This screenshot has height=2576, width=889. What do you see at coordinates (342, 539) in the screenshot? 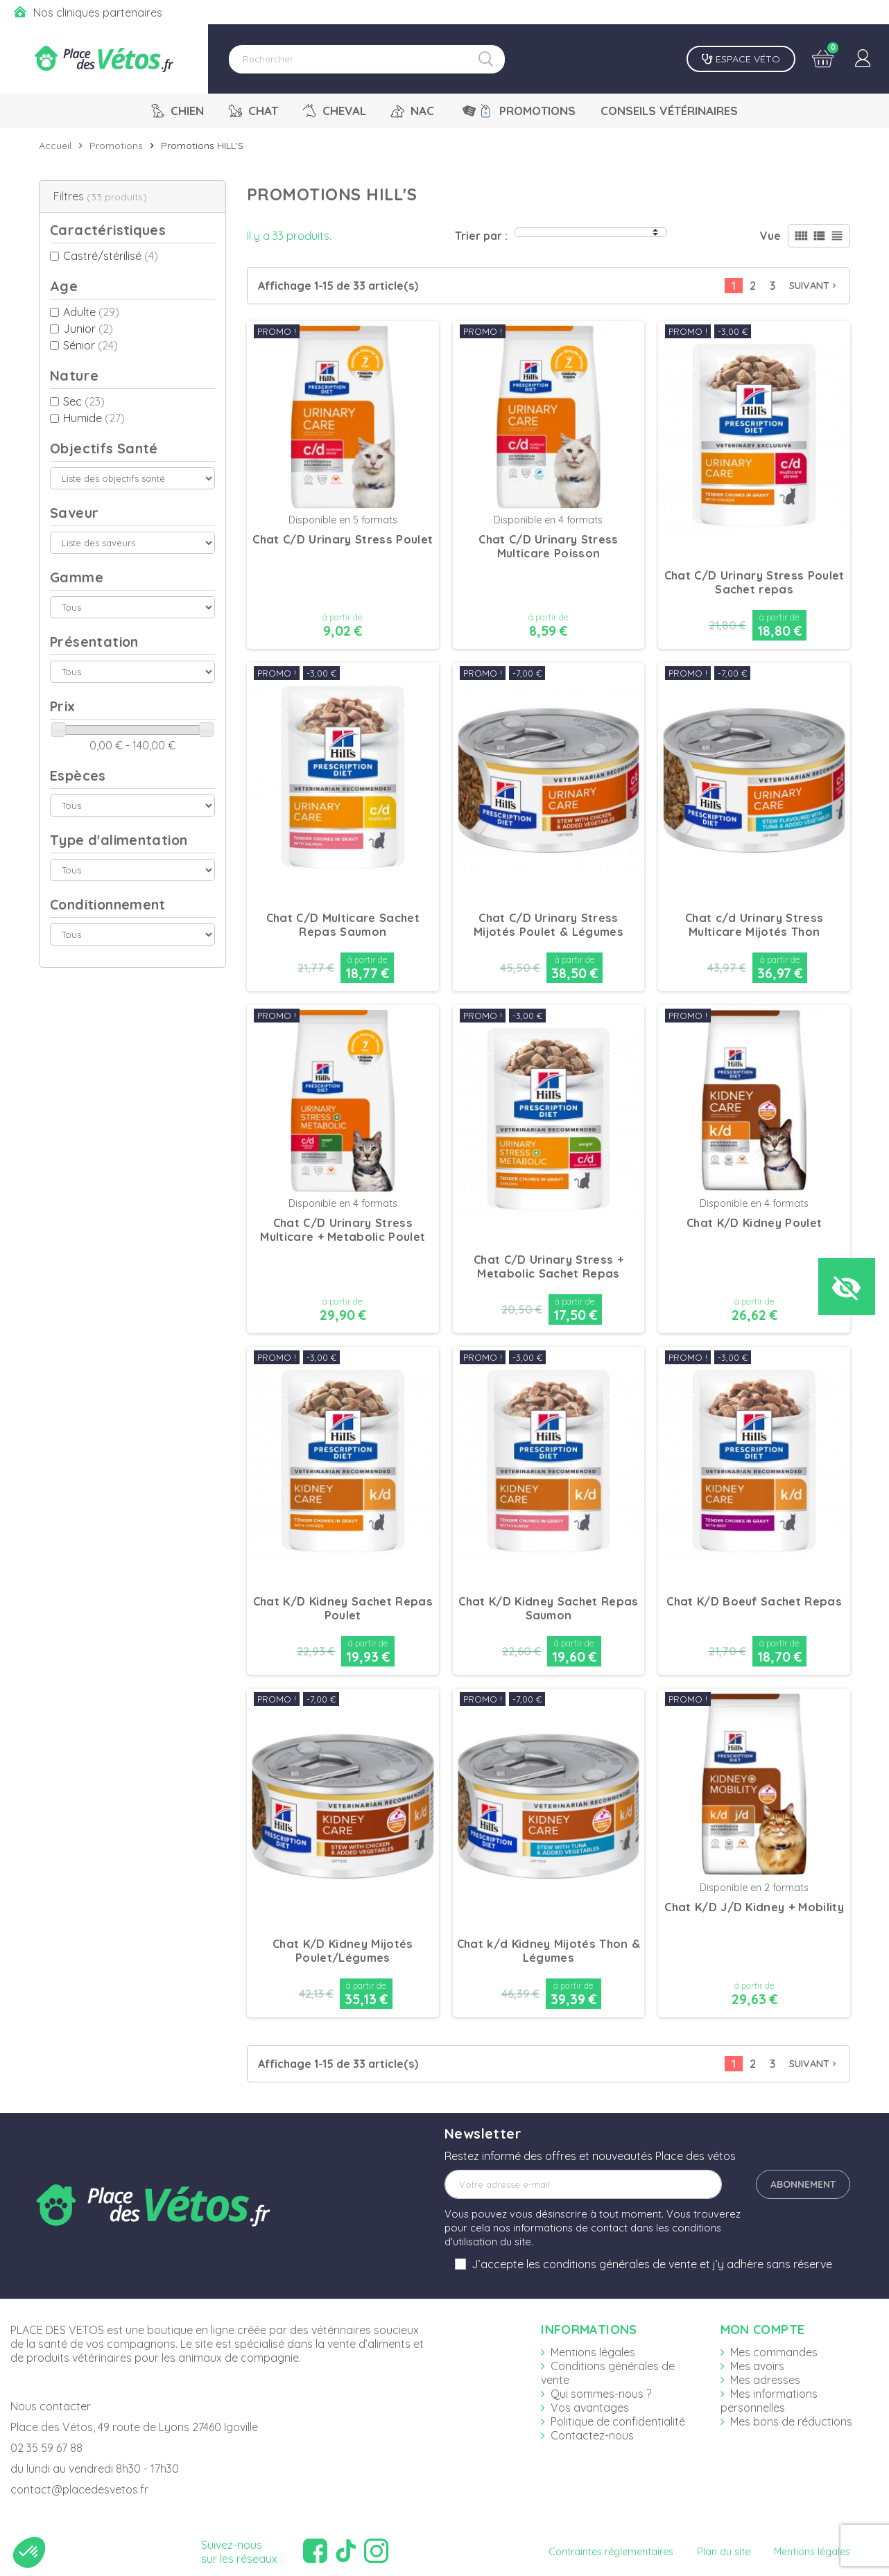
I see `Chat C/D Urinary Stress Poulet` at bounding box center [342, 539].